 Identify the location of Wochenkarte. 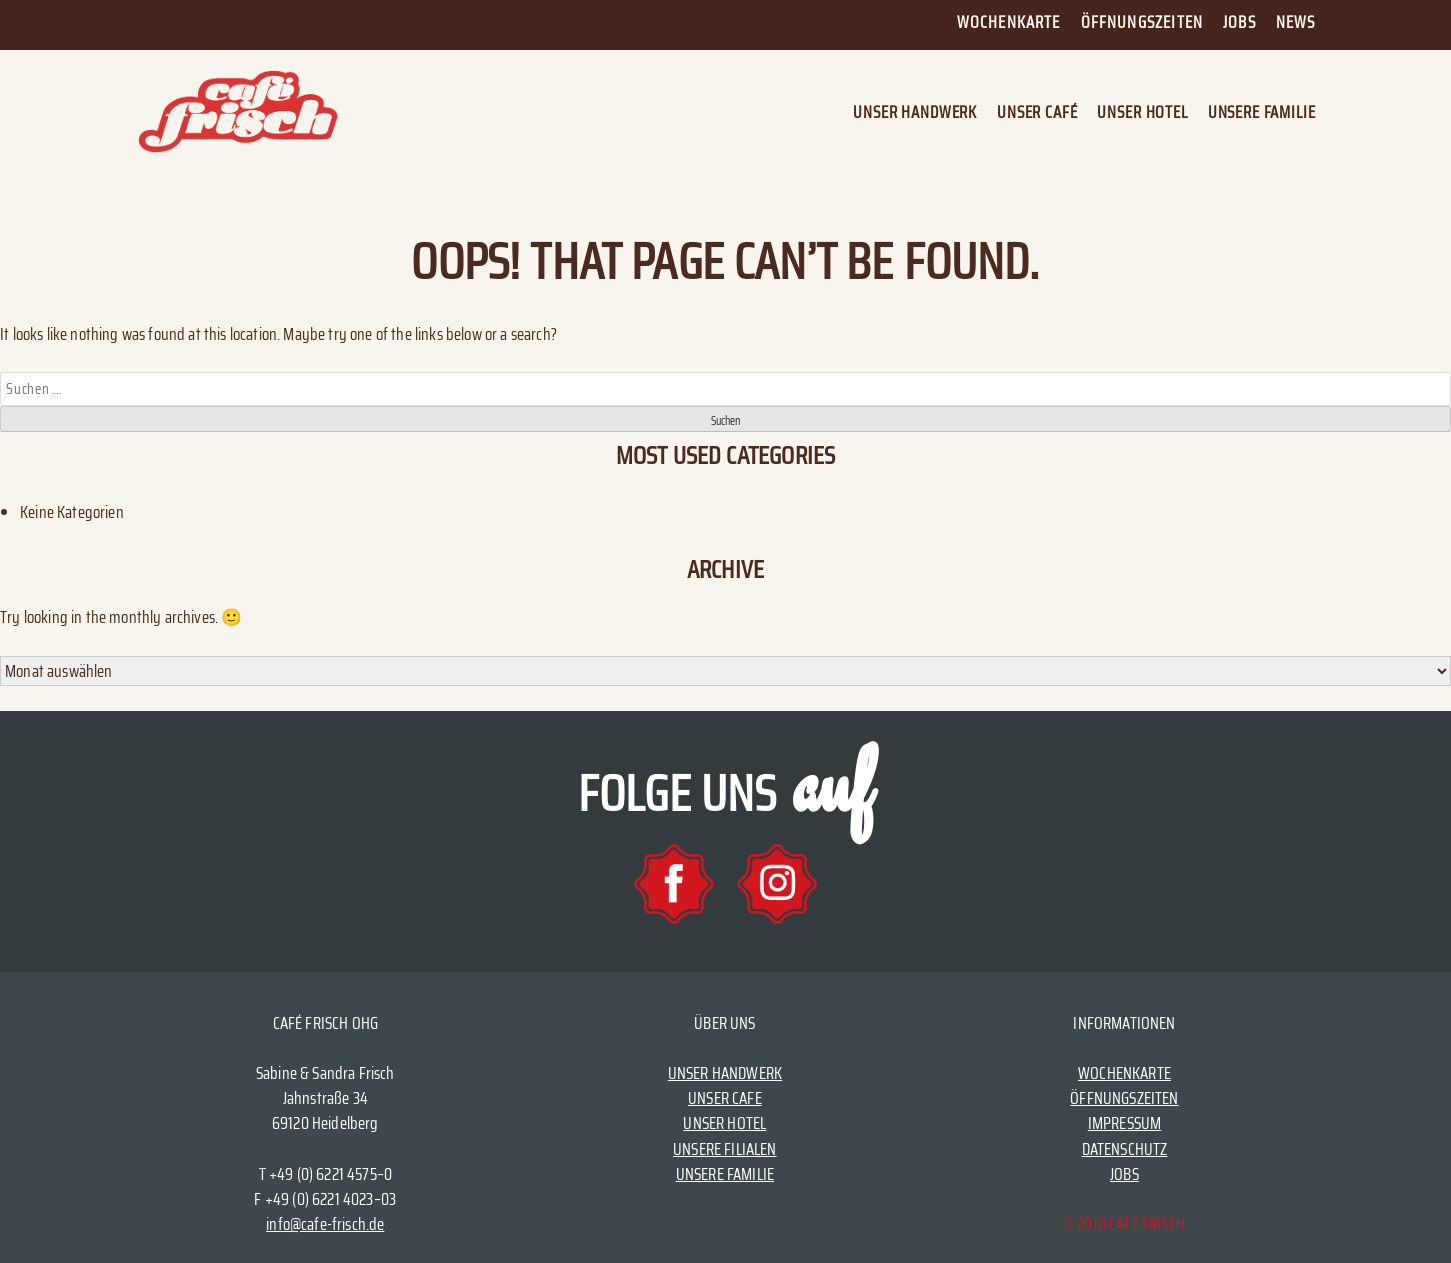
(1009, 22).